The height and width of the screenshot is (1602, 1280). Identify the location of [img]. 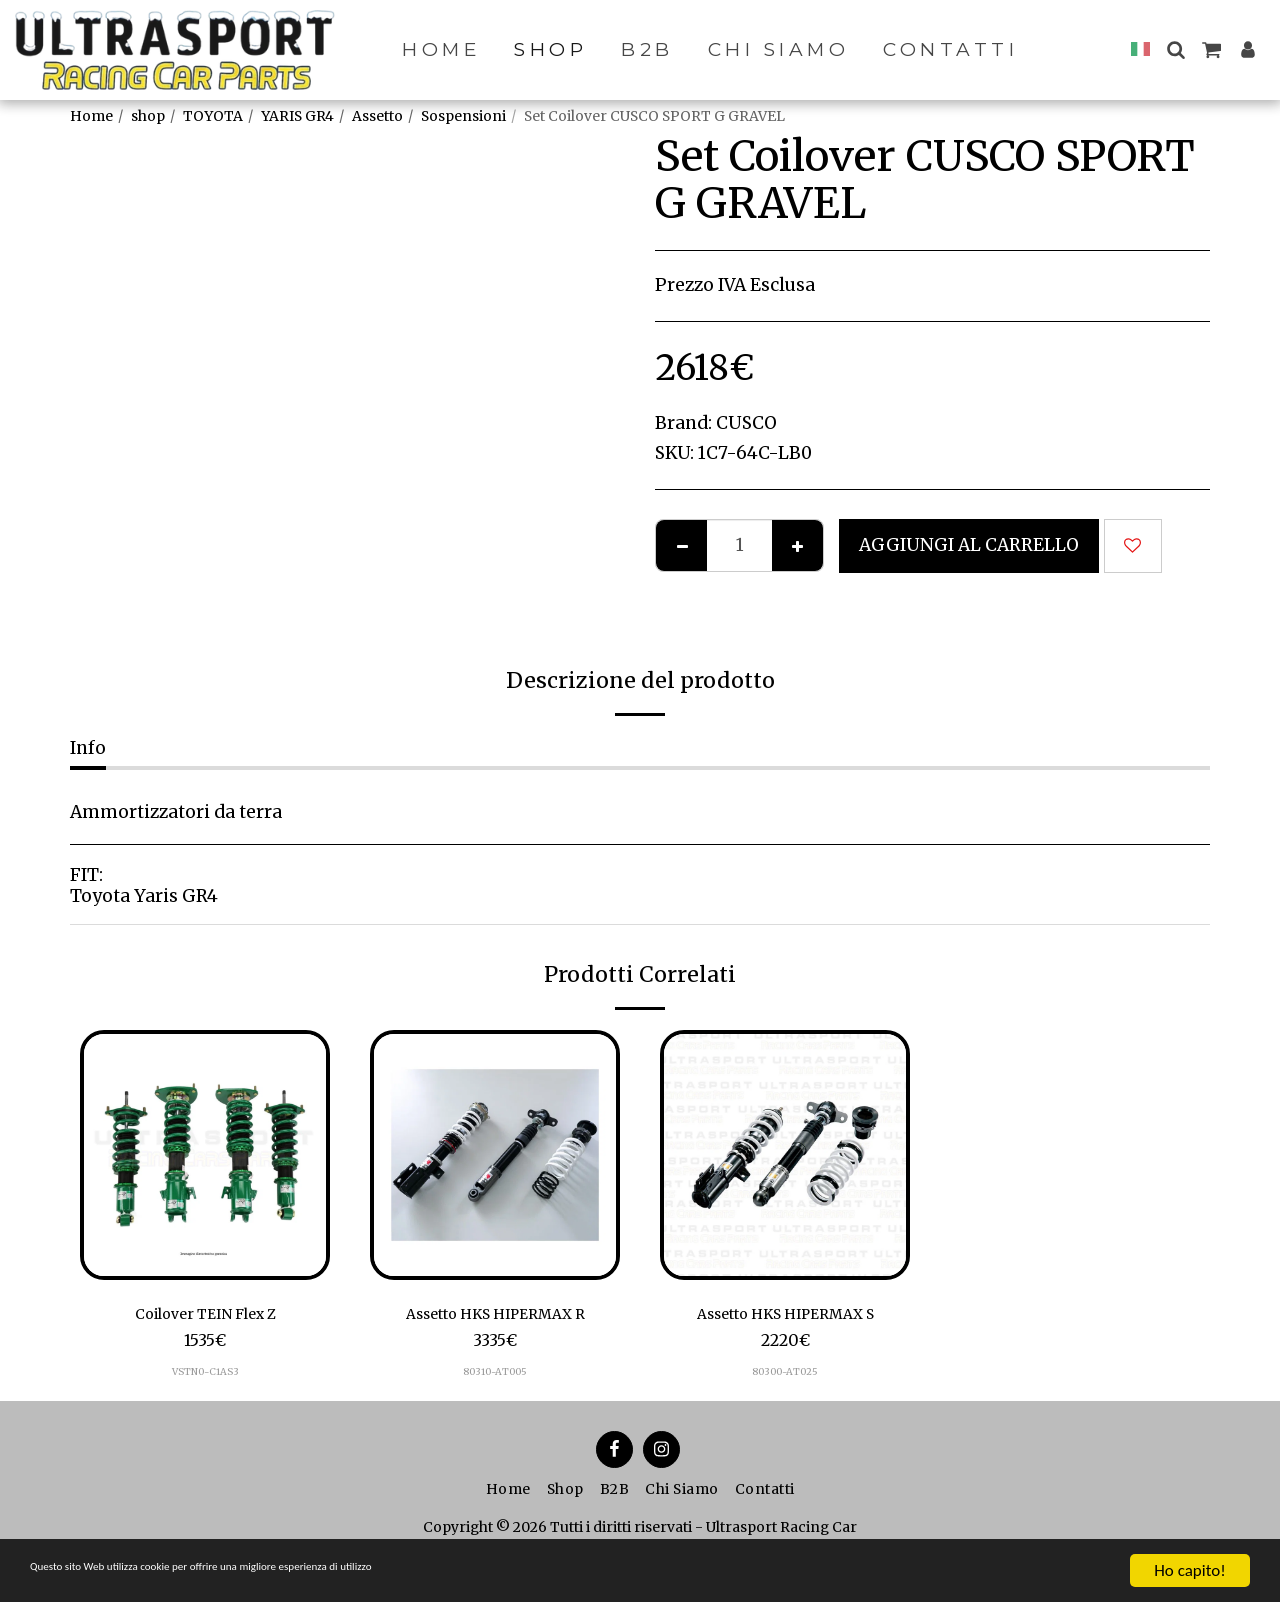
(205, 1155).